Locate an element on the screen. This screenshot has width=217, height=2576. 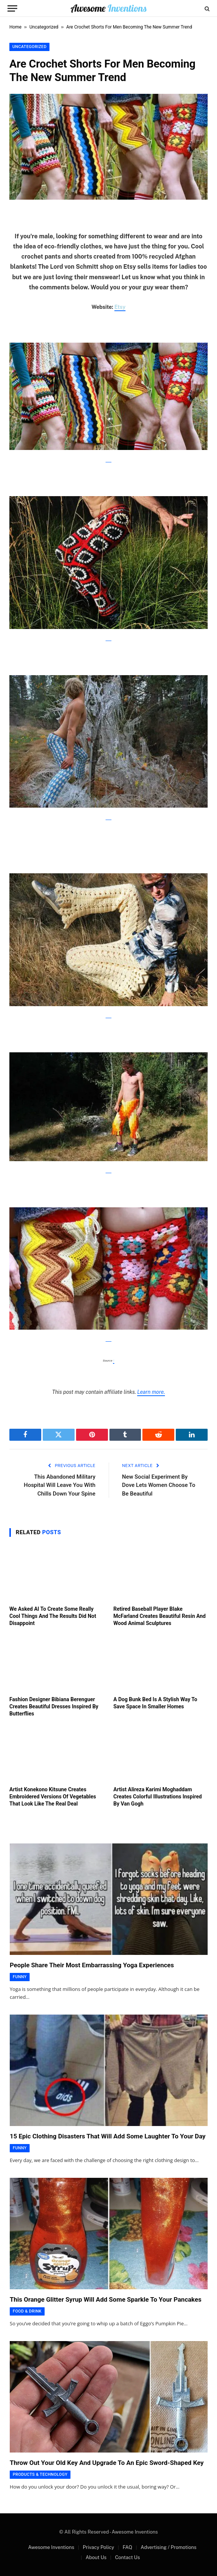
Home is located at coordinates (15, 27).